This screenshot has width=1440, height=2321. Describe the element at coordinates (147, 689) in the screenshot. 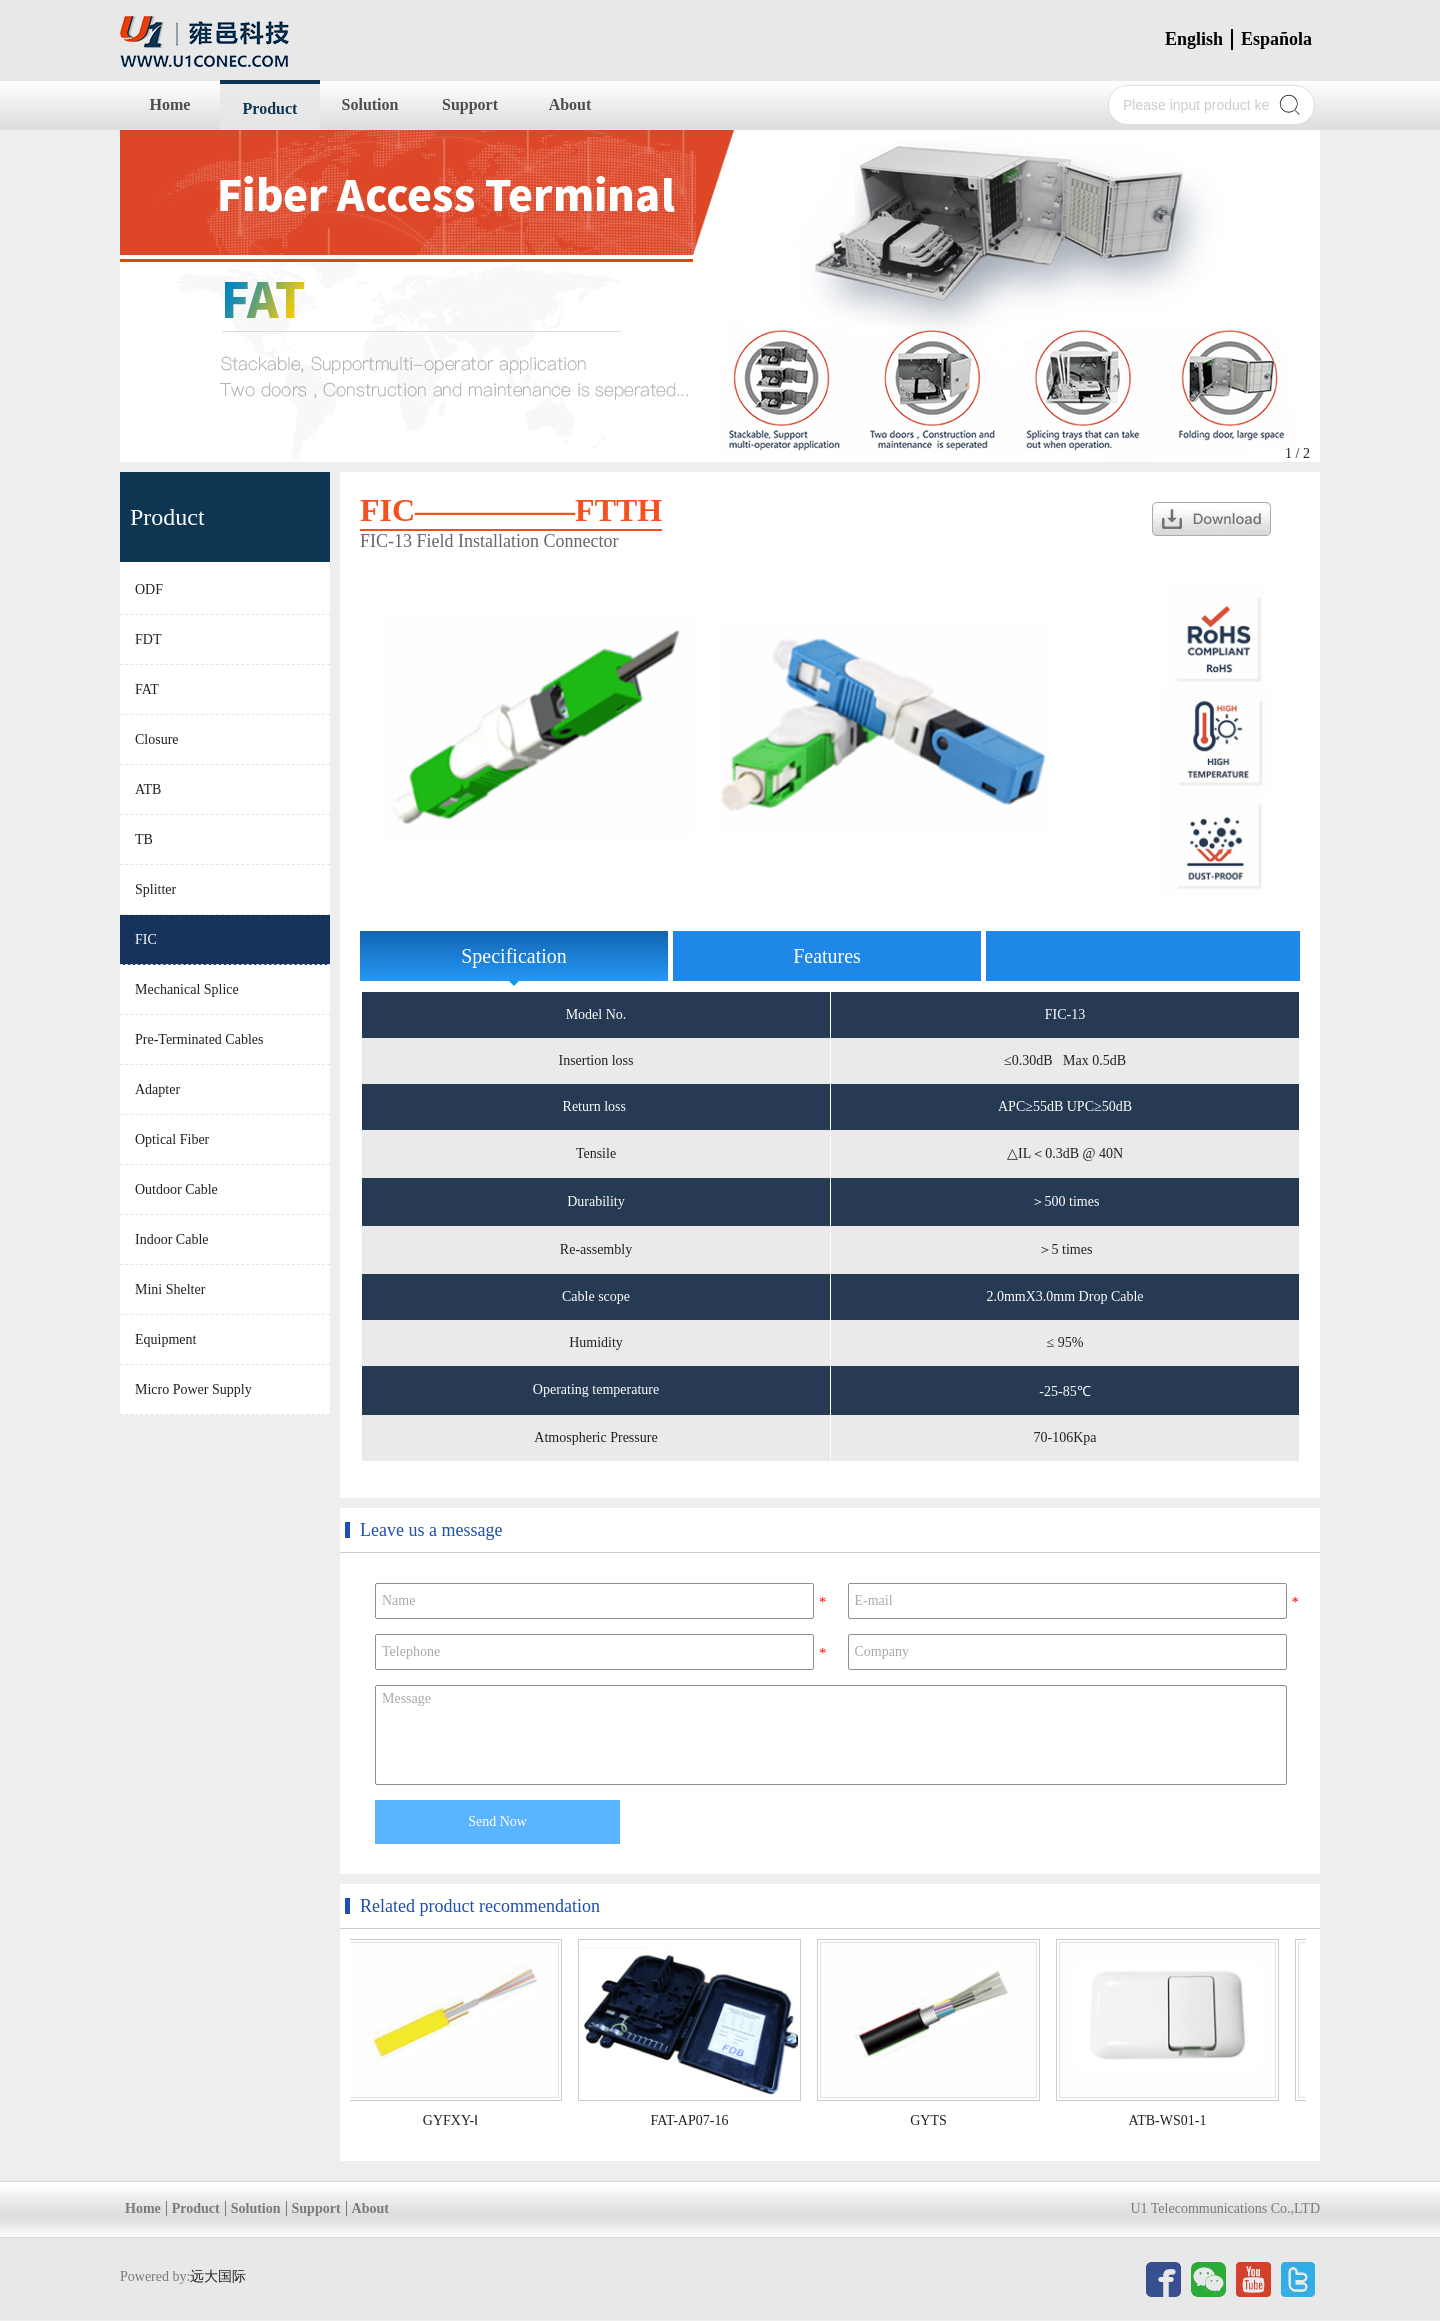

I see `FAT` at that location.